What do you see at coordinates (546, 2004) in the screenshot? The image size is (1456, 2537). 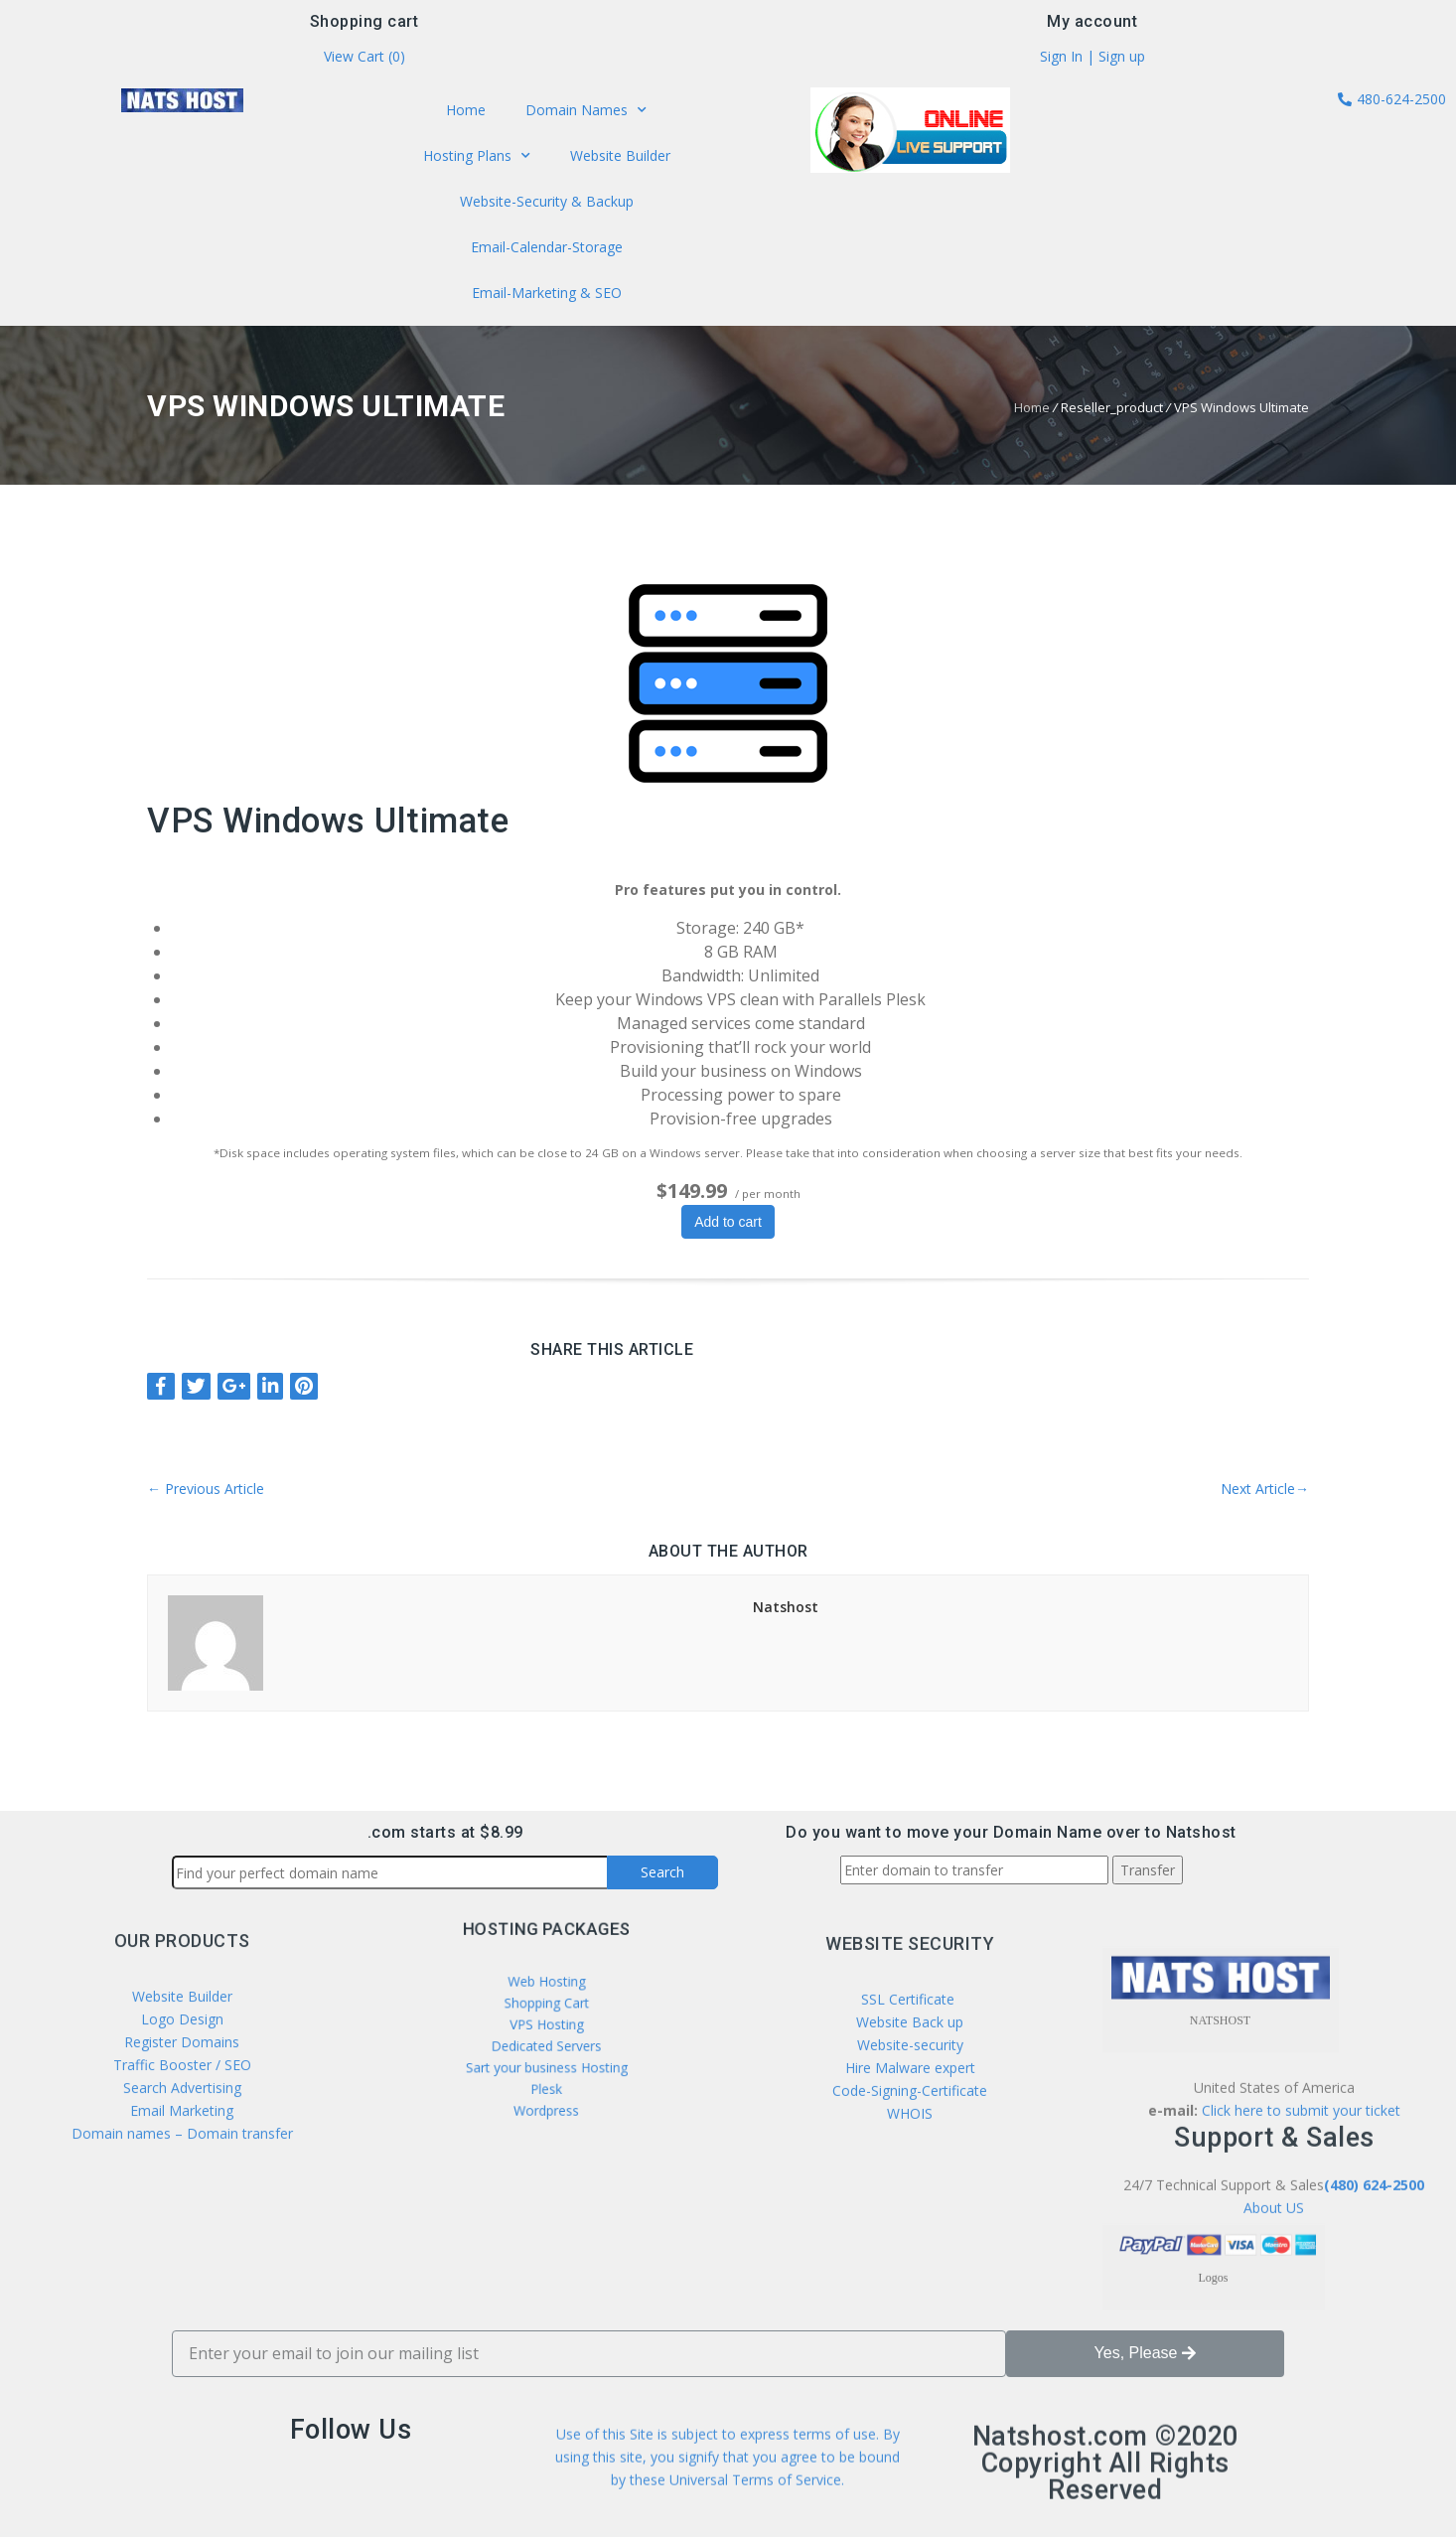 I see `Web Hosting` at bounding box center [546, 2004].